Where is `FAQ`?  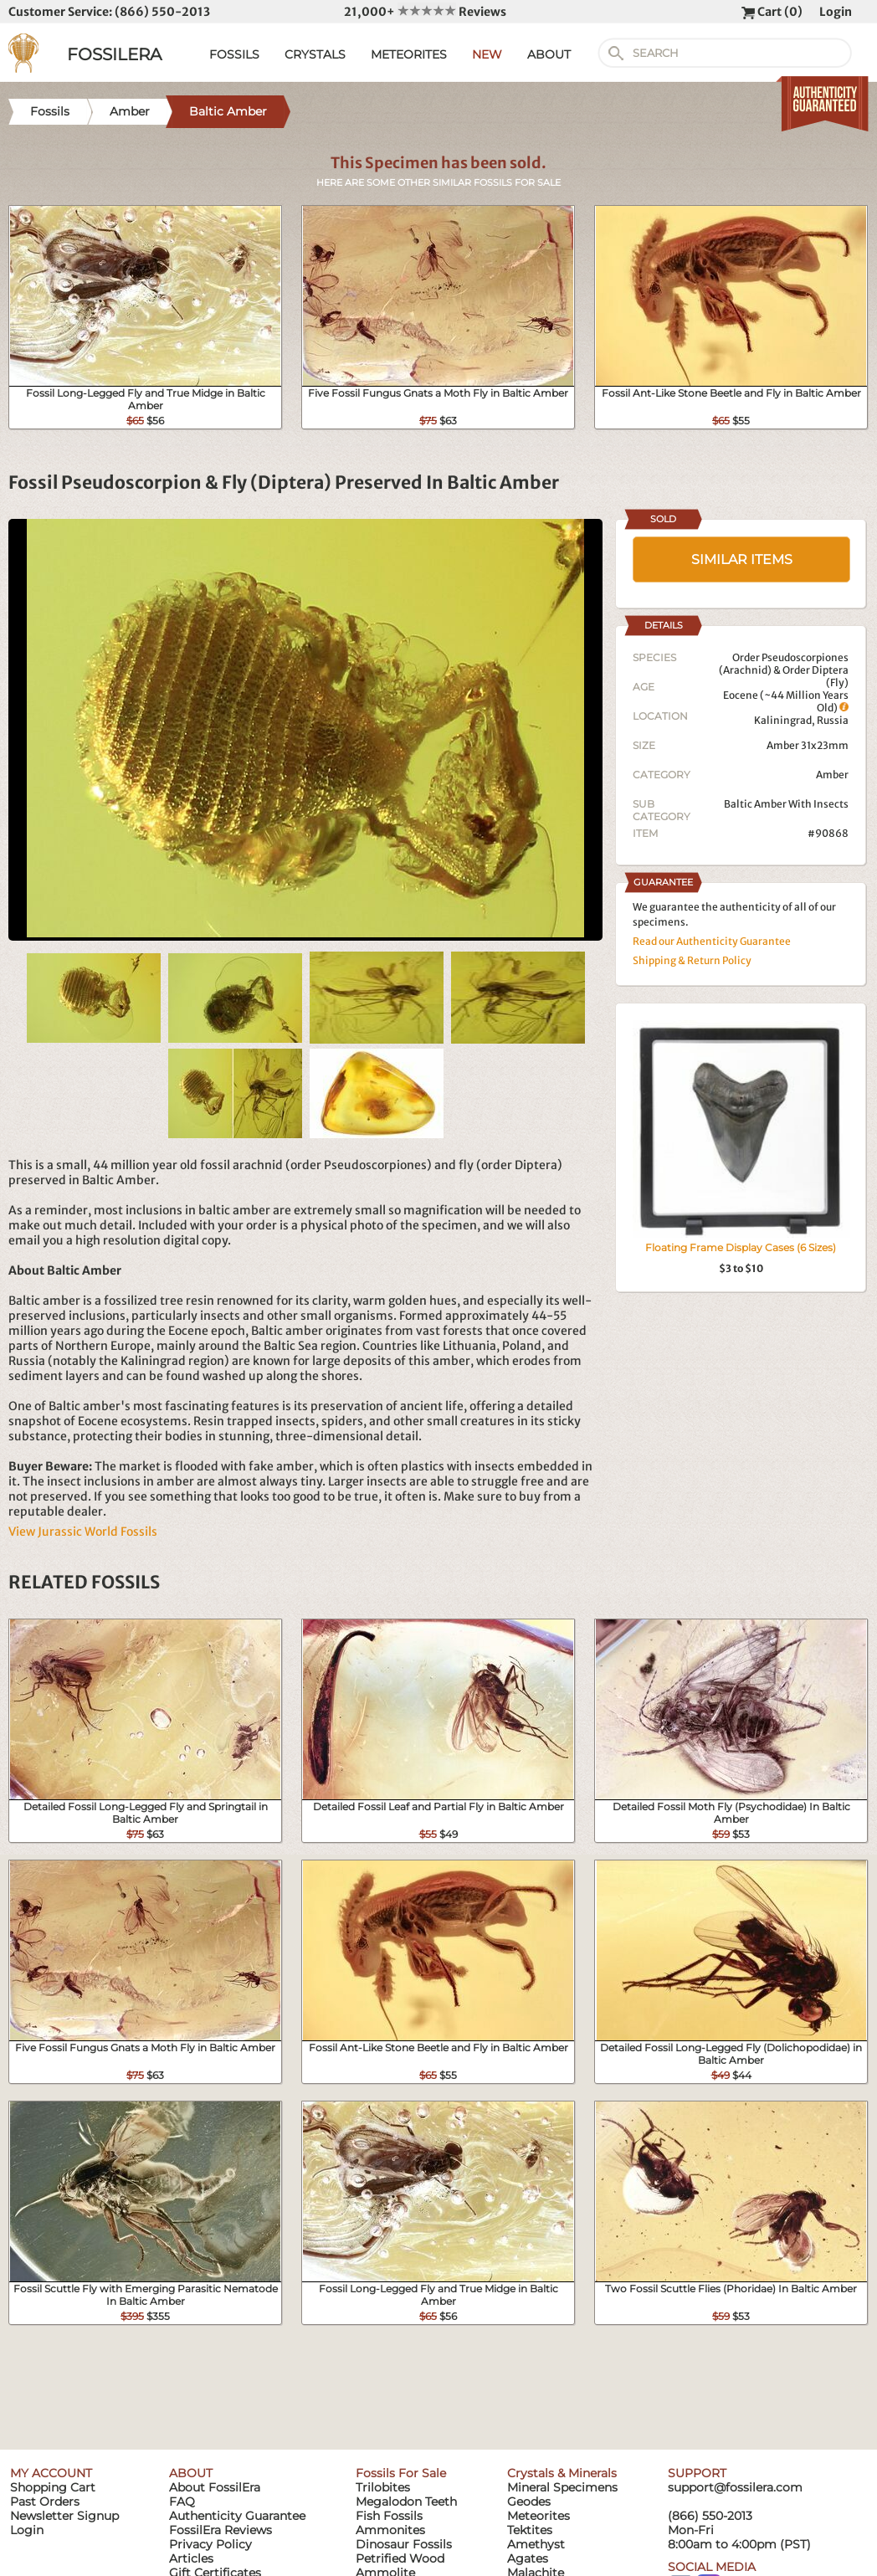 FAQ is located at coordinates (182, 2501).